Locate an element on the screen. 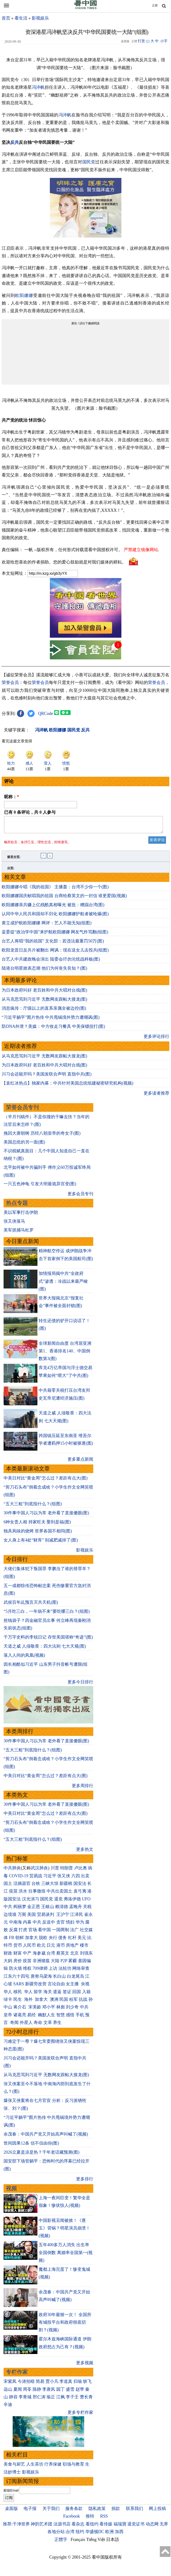 The height and width of the screenshot is (2576, 171). 美国 is located at coordinates (31, 1917).